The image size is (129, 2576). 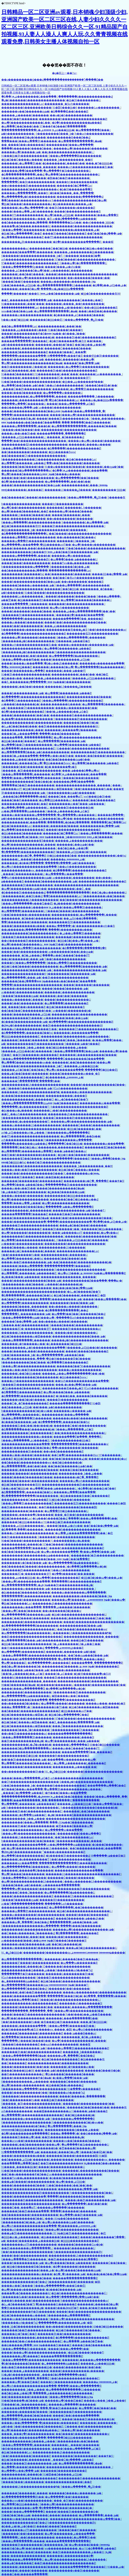 What do you see at coordinates (67, 859) in the screenshot?
I see `�����ۺ��������߹ۿ�` at bounding box center [67, 859].